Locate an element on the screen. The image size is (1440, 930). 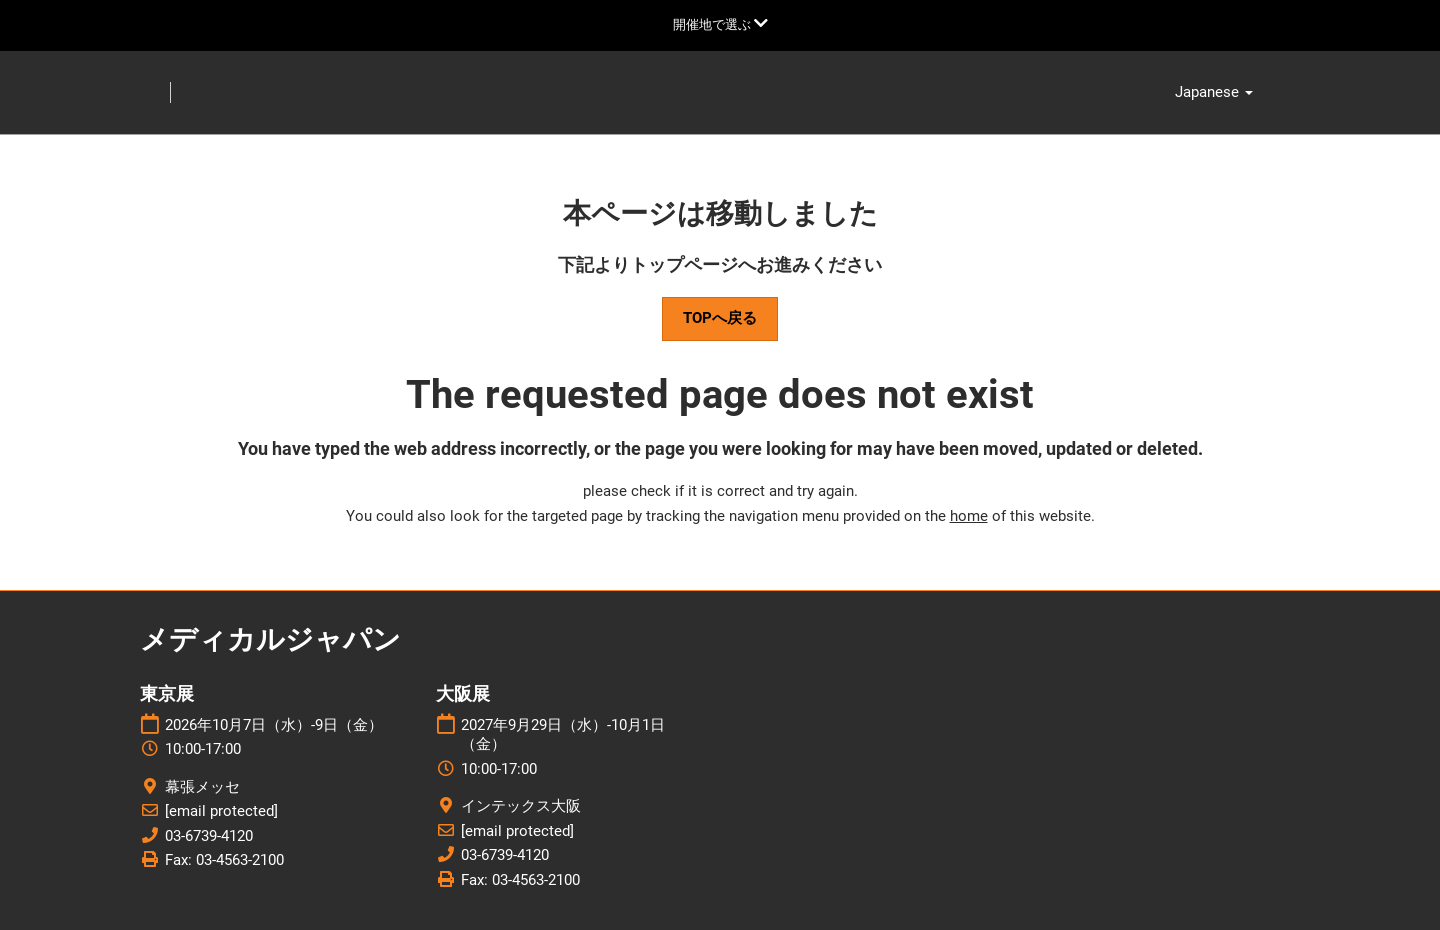
03-6739-4120 is located at coordinates (209, 836).